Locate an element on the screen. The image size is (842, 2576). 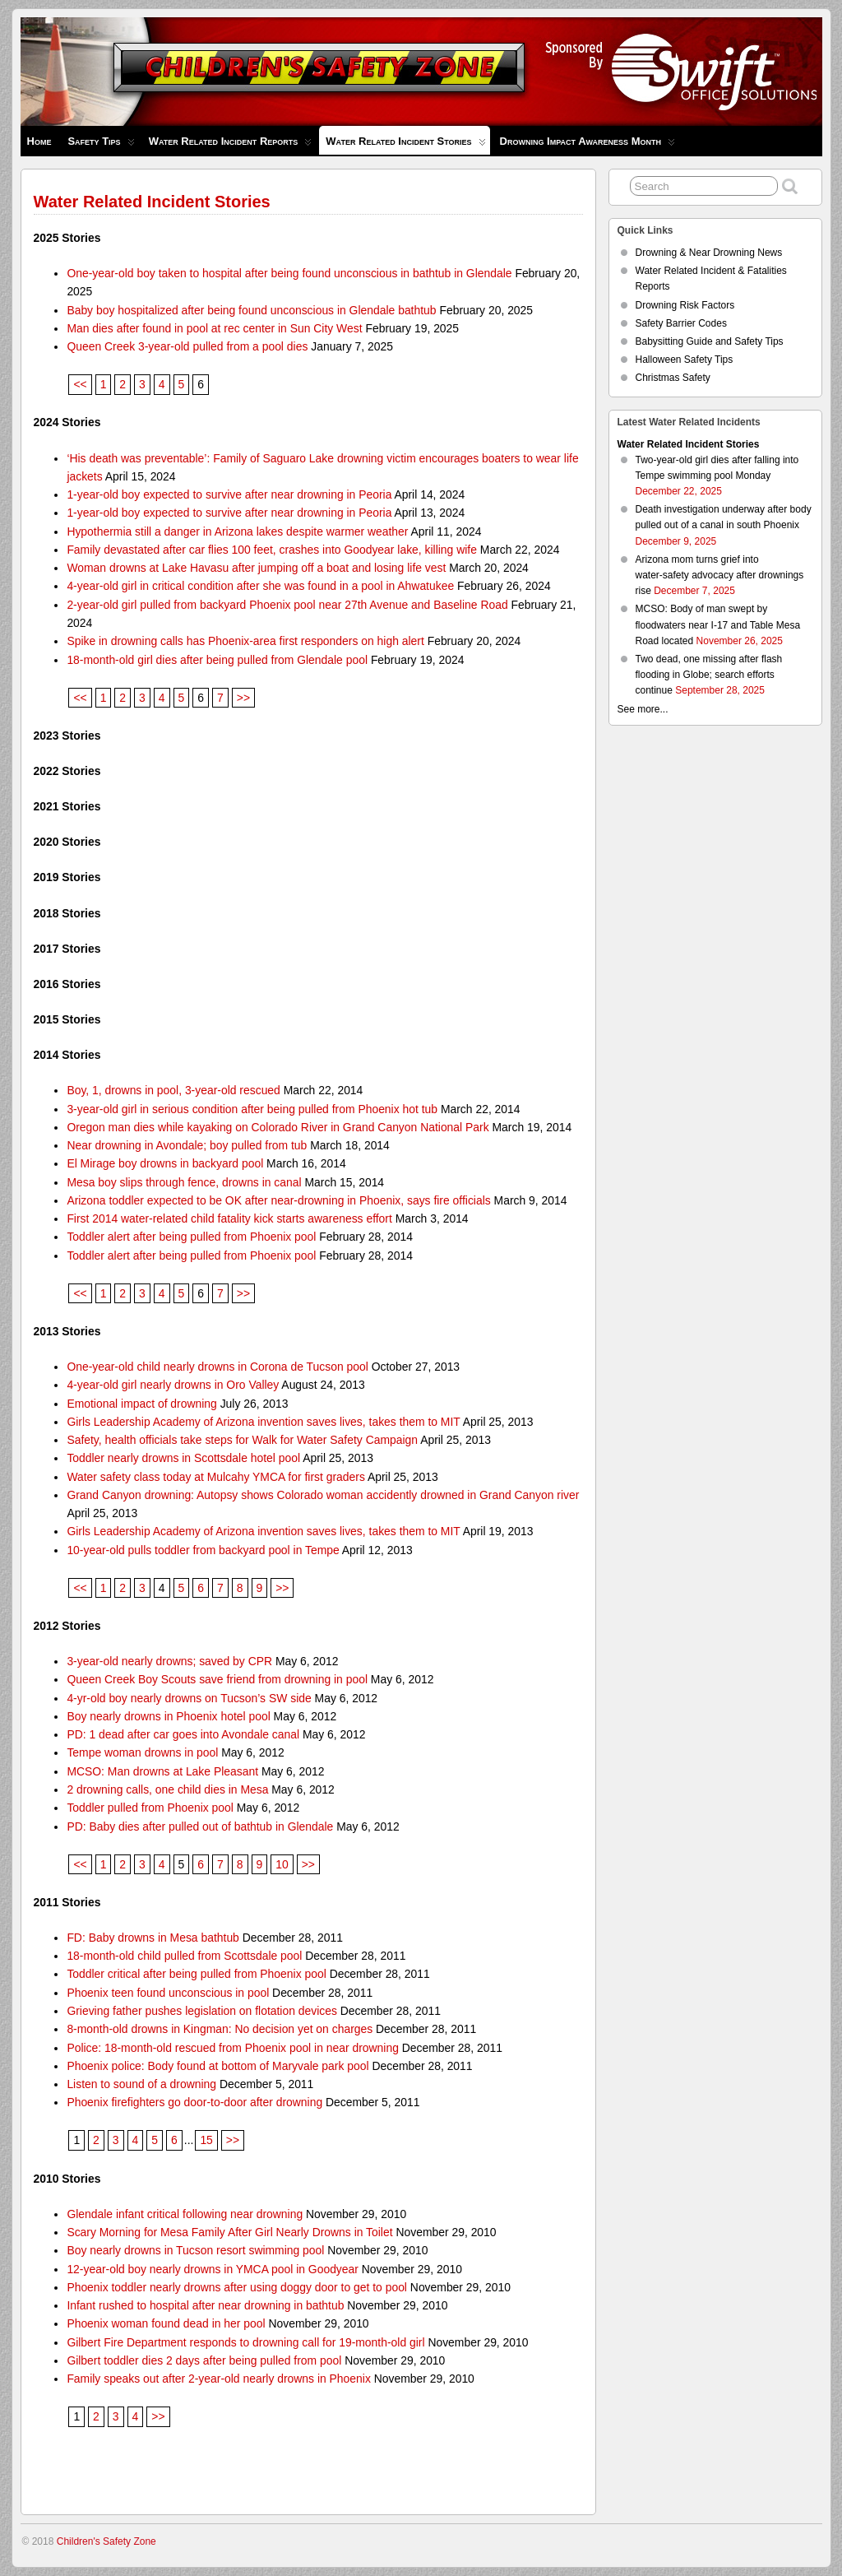
Grieving father pushes legislation on flotation devices is located at coordinates (202, 2010).